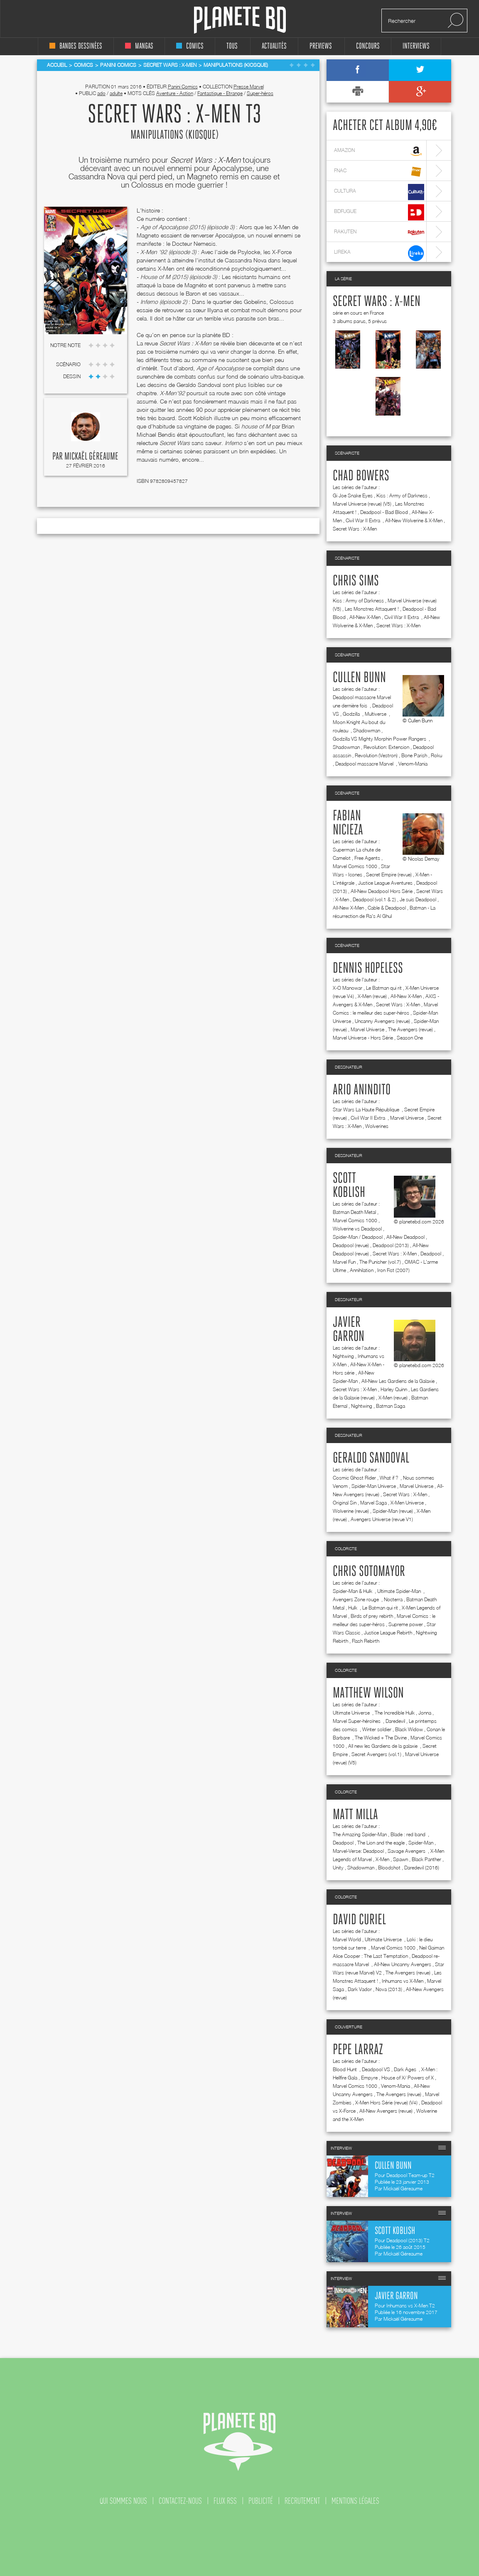 The image size is (479, 2576). Describe the element at coordinates (391, 1245) in the screenshot. I see `Deadpool (2013)` at that location.